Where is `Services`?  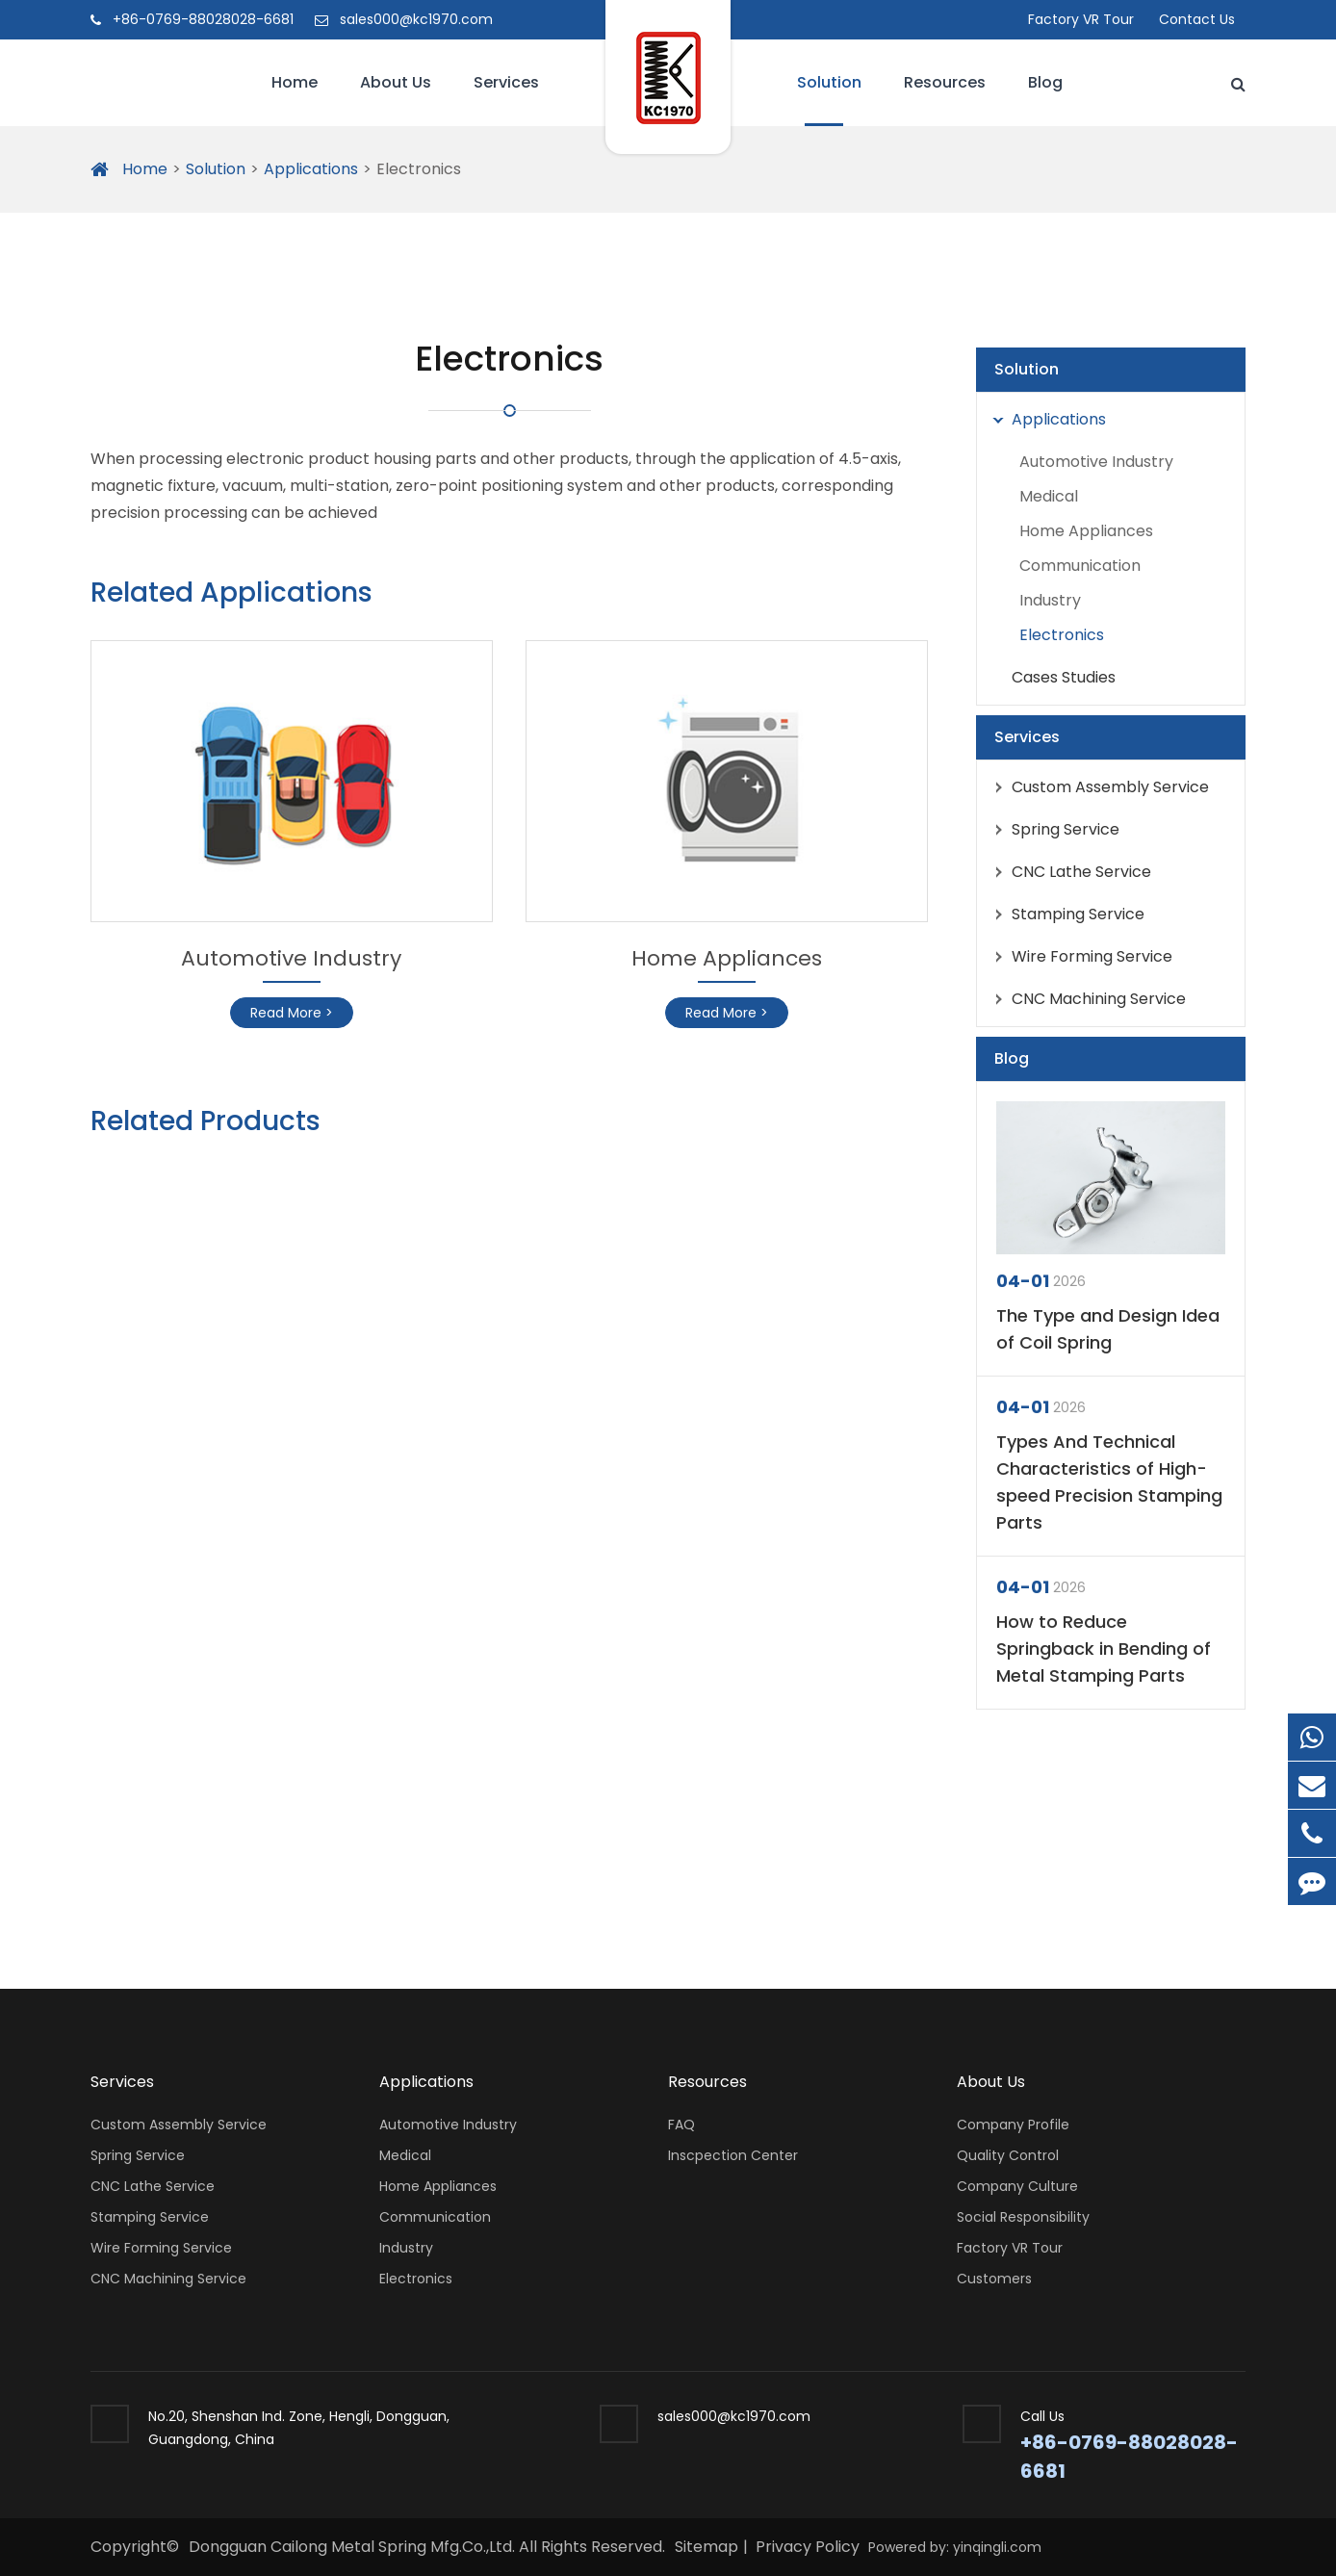 Services is located at coordinates (506, 98).